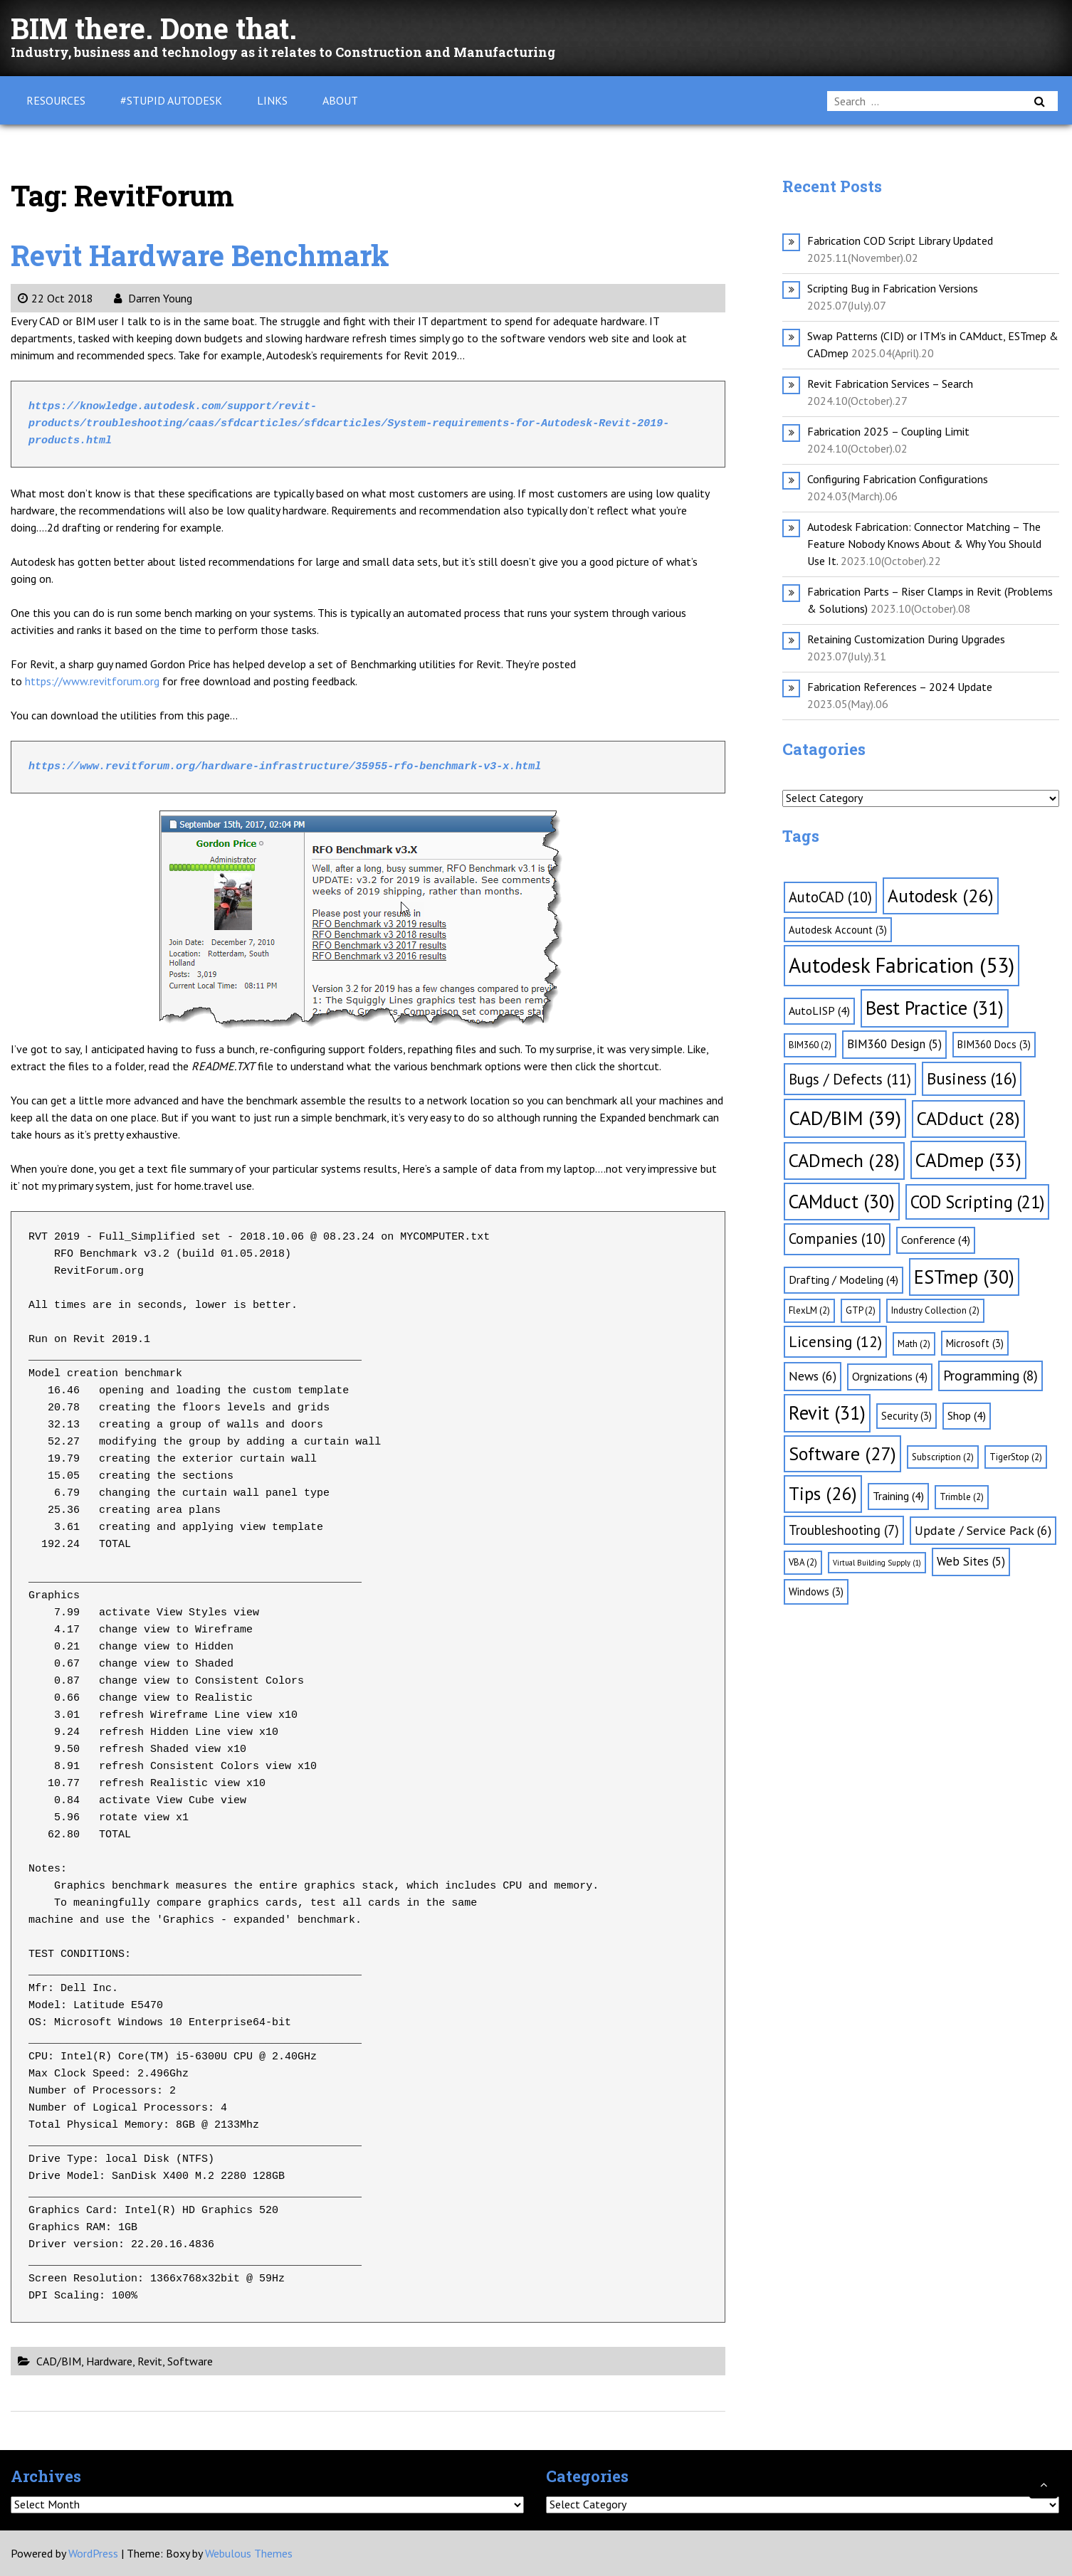  Describe the element at coordinates (284, 767) in the screenshot. I see `https://www.revitforum.org/hardware-infrastructure/35955-rfo-benchmark-v3-x.html` at that location.